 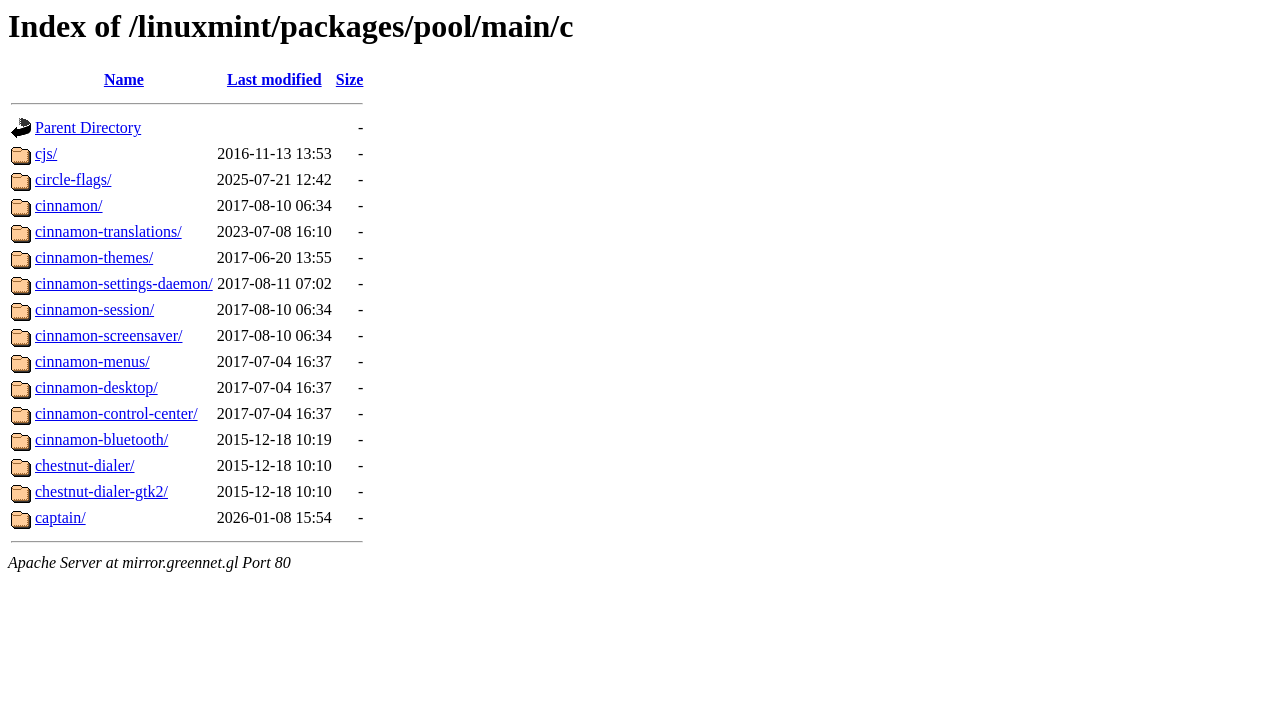 What do you see at coordinates (274, 79) in the screenshot?
I see `Last modified` at bounding box center [274, 79].